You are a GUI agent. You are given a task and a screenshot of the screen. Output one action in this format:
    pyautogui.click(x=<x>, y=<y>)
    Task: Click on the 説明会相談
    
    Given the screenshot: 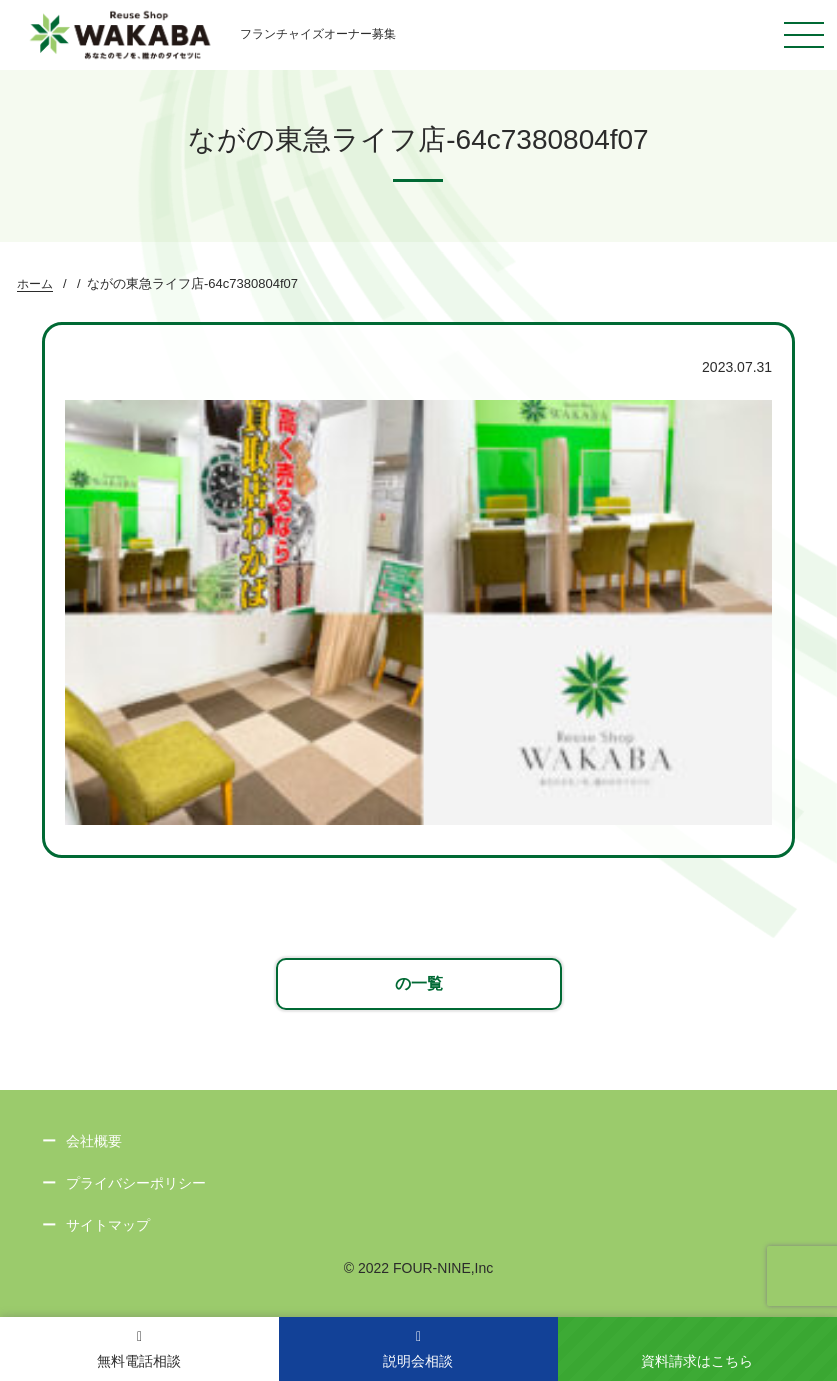 What is the action you would take?
    pyautogui.click(x=418, y=1349)
    